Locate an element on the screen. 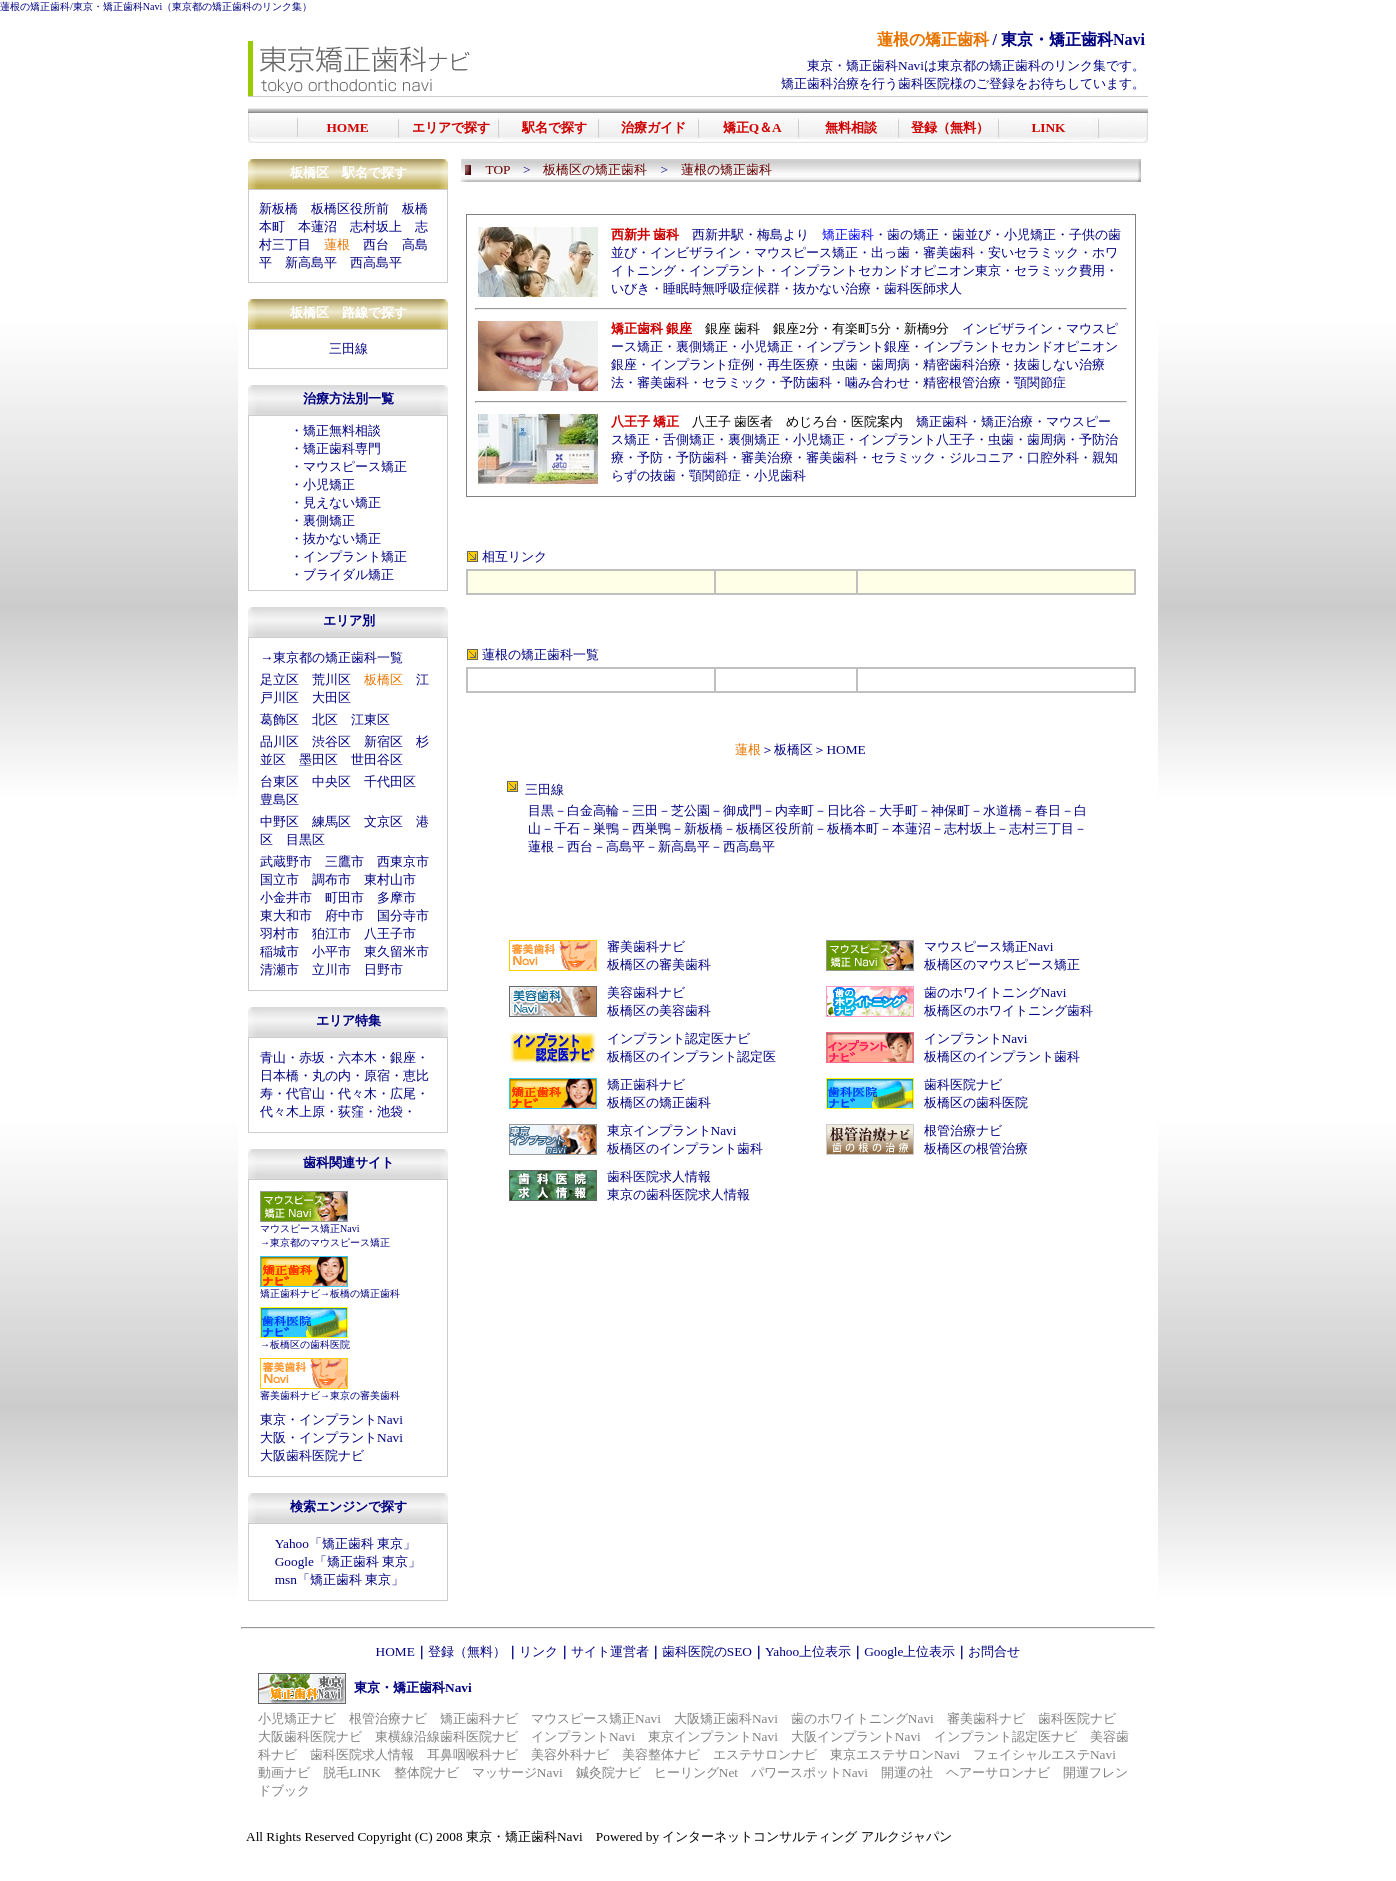 The image size is (1396, 1881). インプラントセカンドオピニオン東京 is located at coordinates (890, 270).